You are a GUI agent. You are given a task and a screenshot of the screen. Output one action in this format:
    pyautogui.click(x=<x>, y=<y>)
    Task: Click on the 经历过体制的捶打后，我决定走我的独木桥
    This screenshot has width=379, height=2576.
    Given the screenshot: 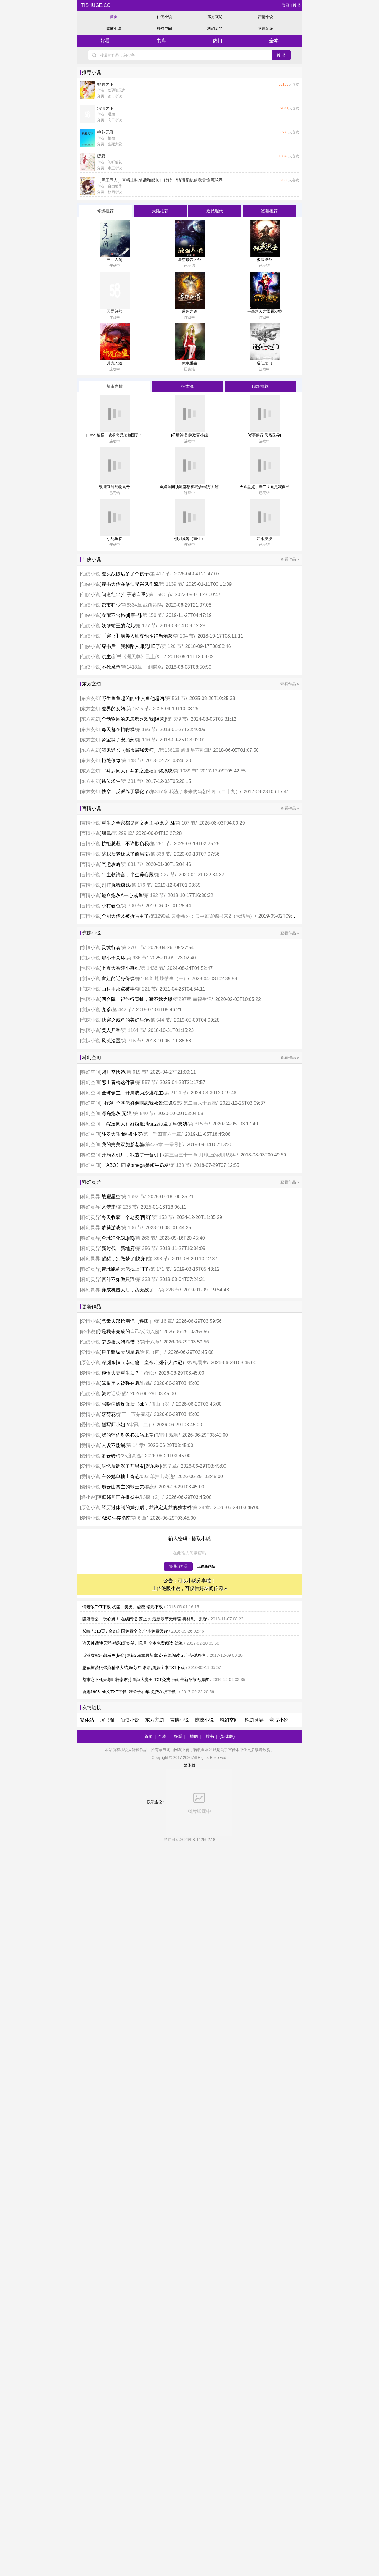 What is the action you would take?
    pyautogui.click(x=147, y=1507)
    